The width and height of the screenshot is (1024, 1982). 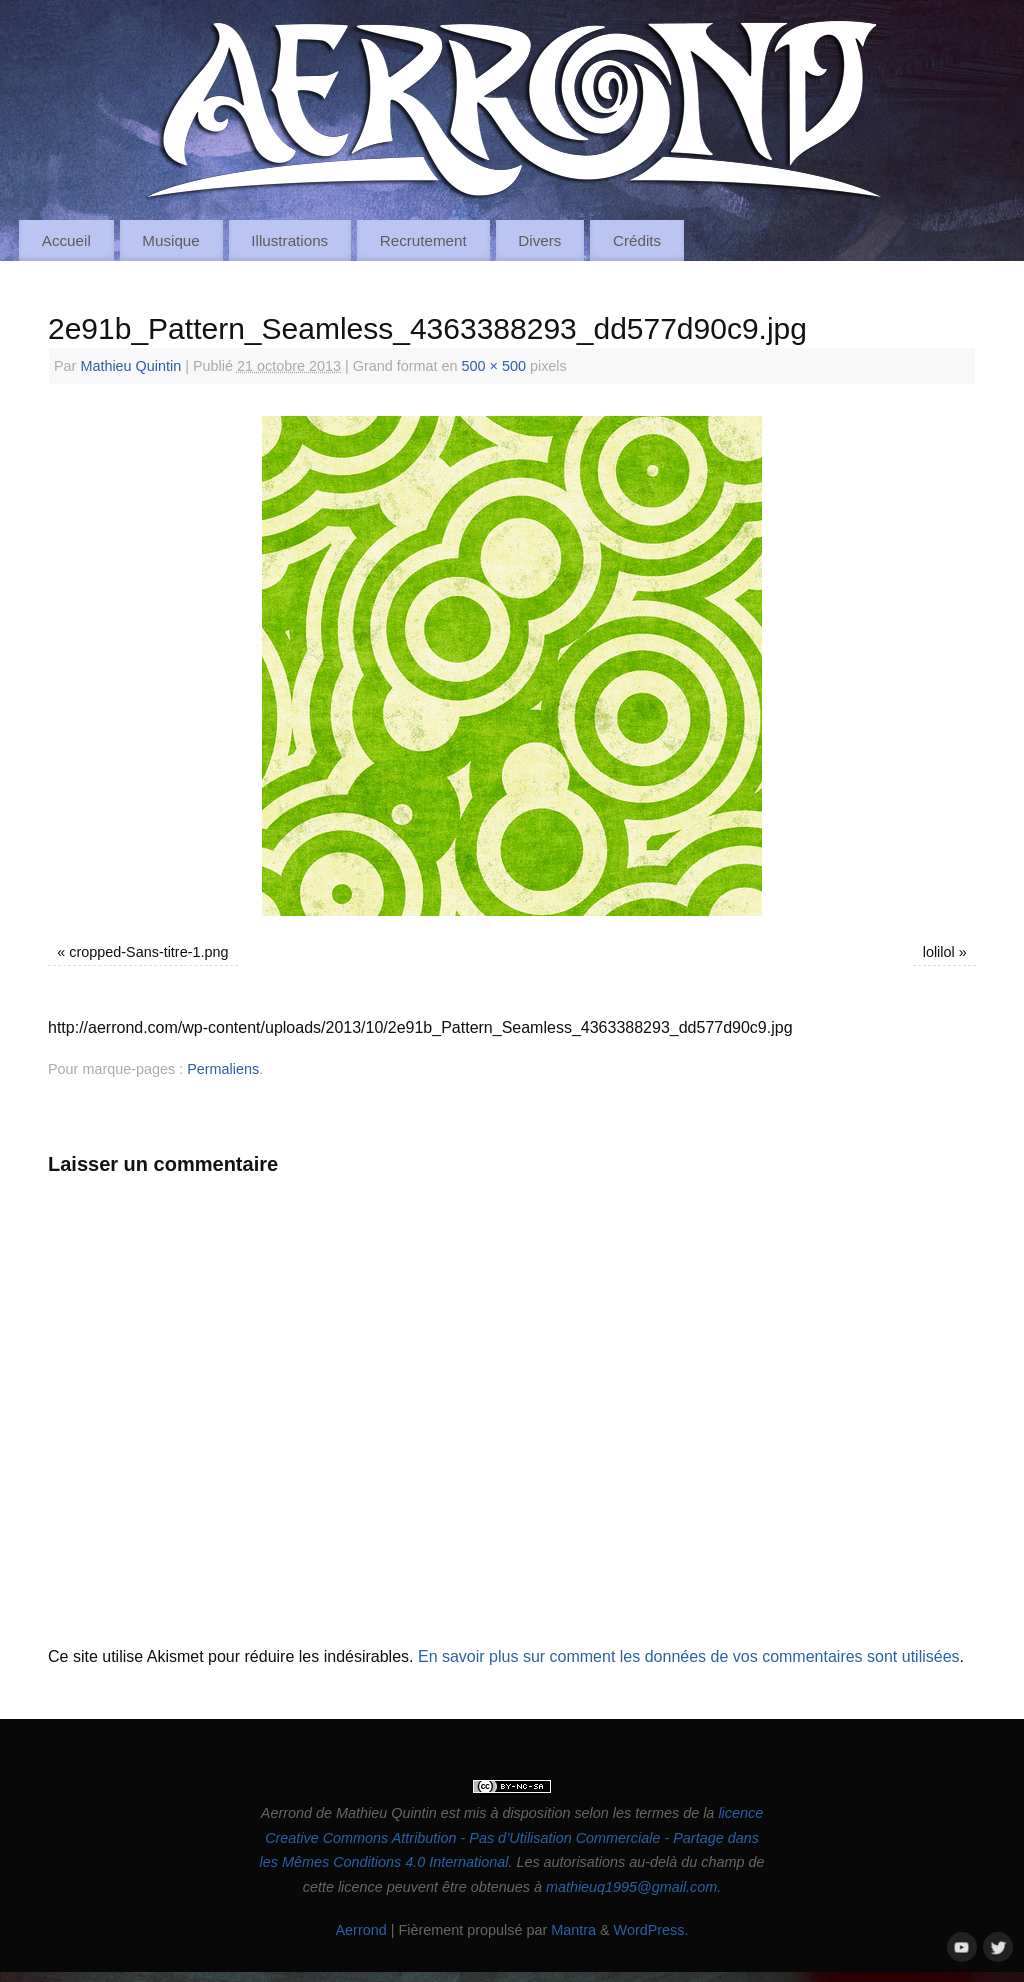 I want to click on Permaliens, so click(x=223, y=1069).